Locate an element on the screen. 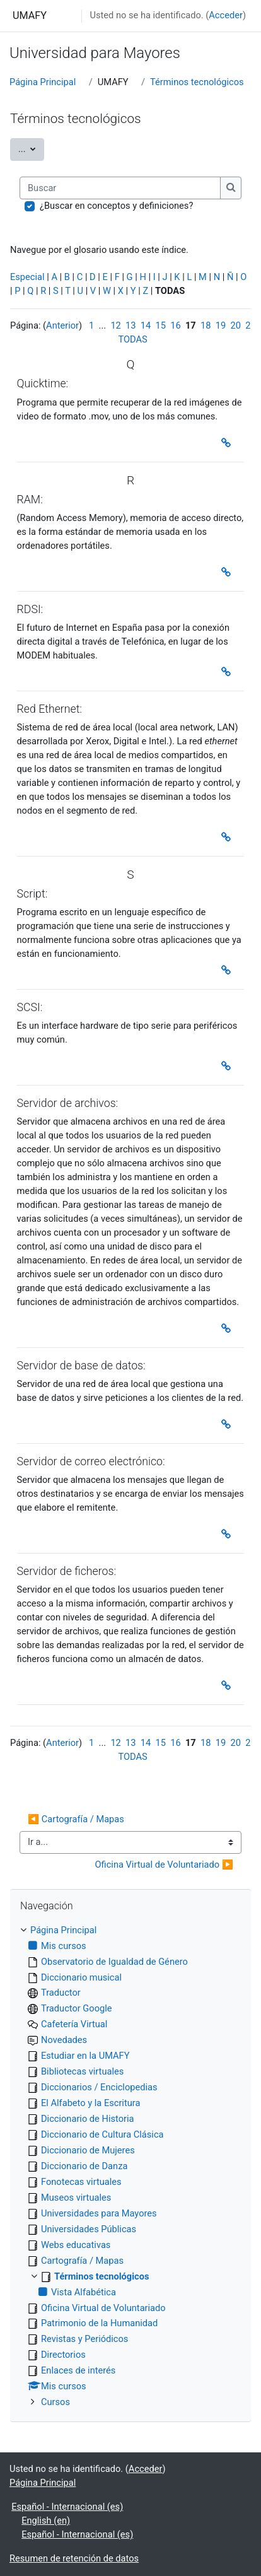 This screenshot has height=2576, width=261. ... is located at coordinates (31, 148).